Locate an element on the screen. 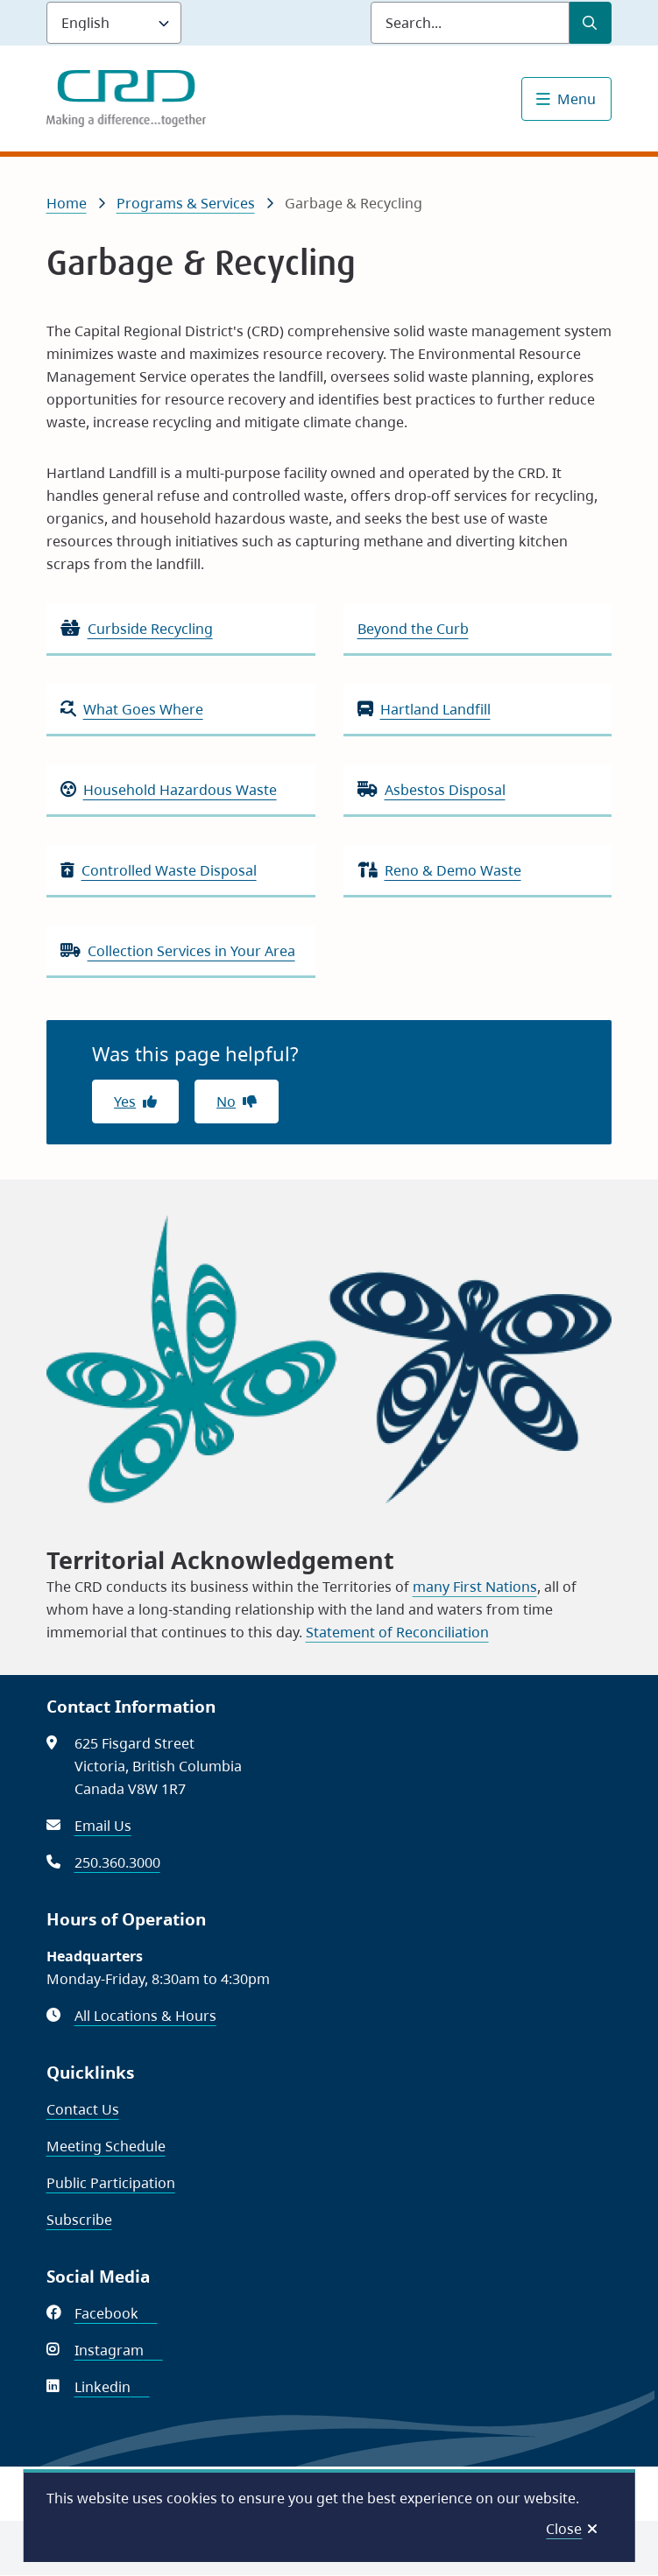 This screenshot has height=2576, width=658. [Submit Search] is located at coordinates (591, 23).